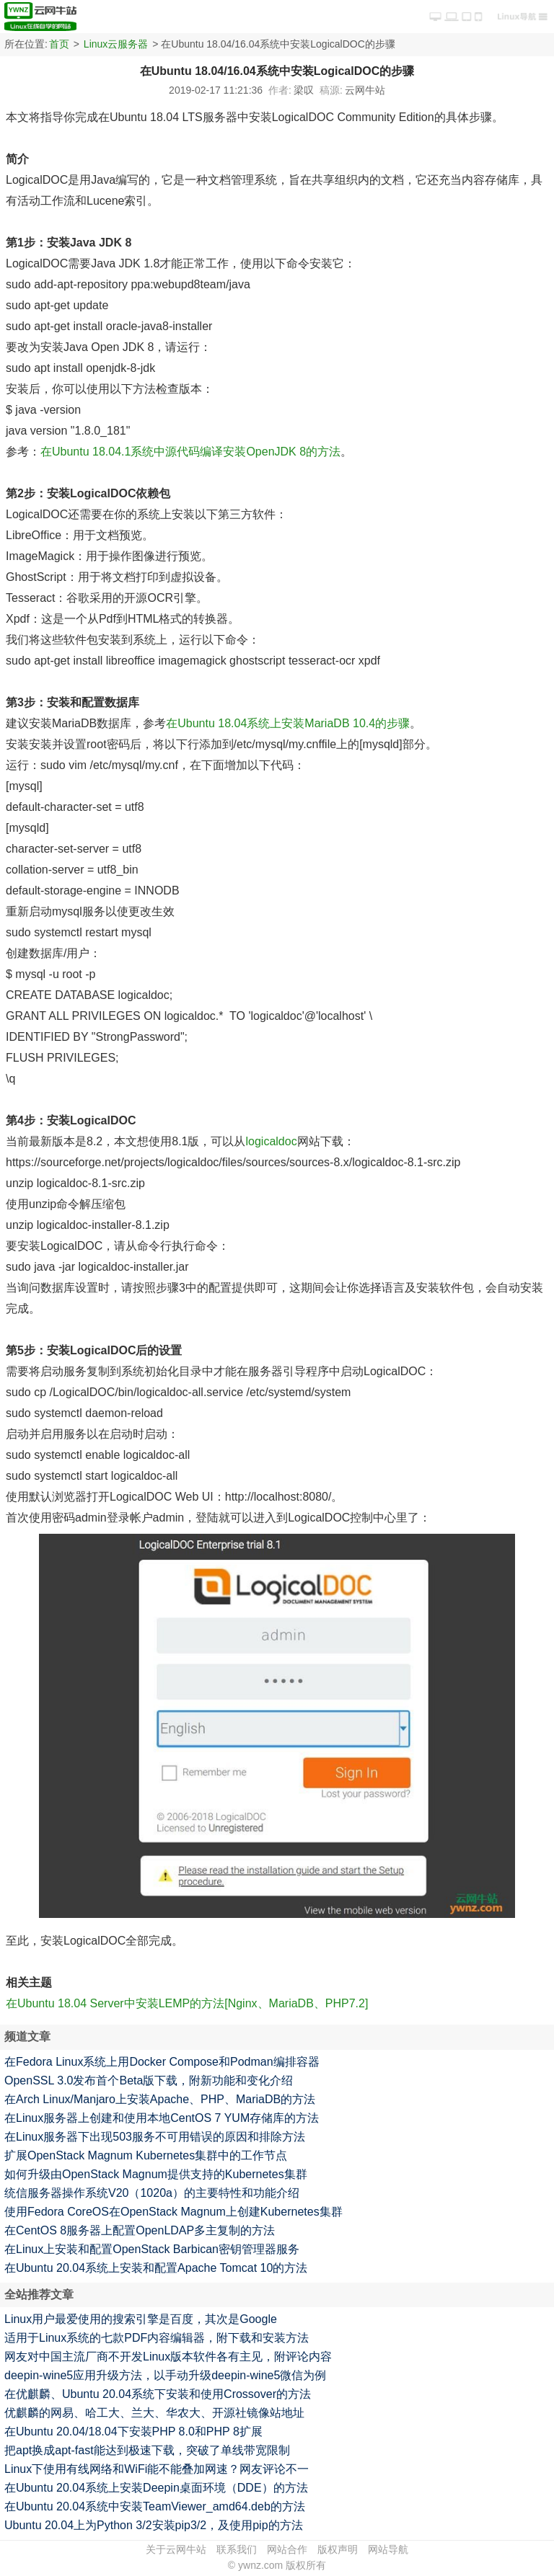  I want to click on deepin-wine5应用升级方法，以手动升级deepin-wine5微信为例, so click(165, 2375).